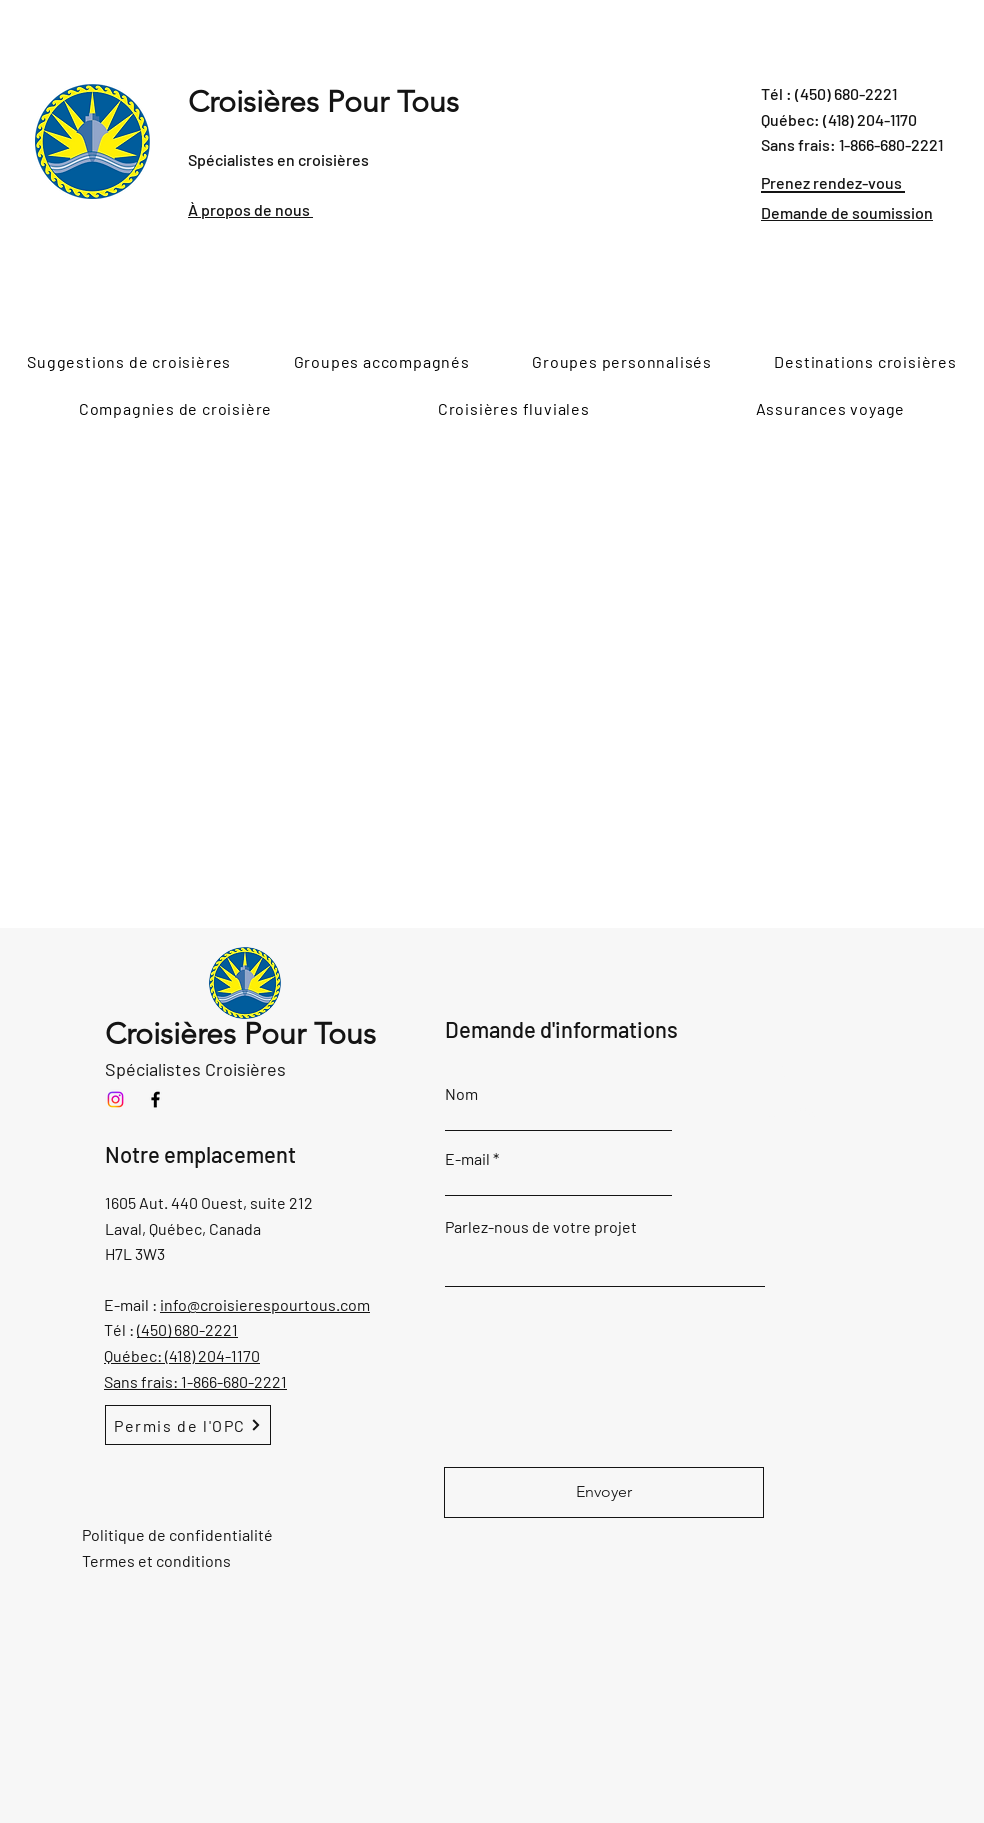 The image size is (984, 1823). What do you see at coordinates (323, 102) in the screenshot?
I see `Croisières Pour Tous` at bounding box center [323, 102].